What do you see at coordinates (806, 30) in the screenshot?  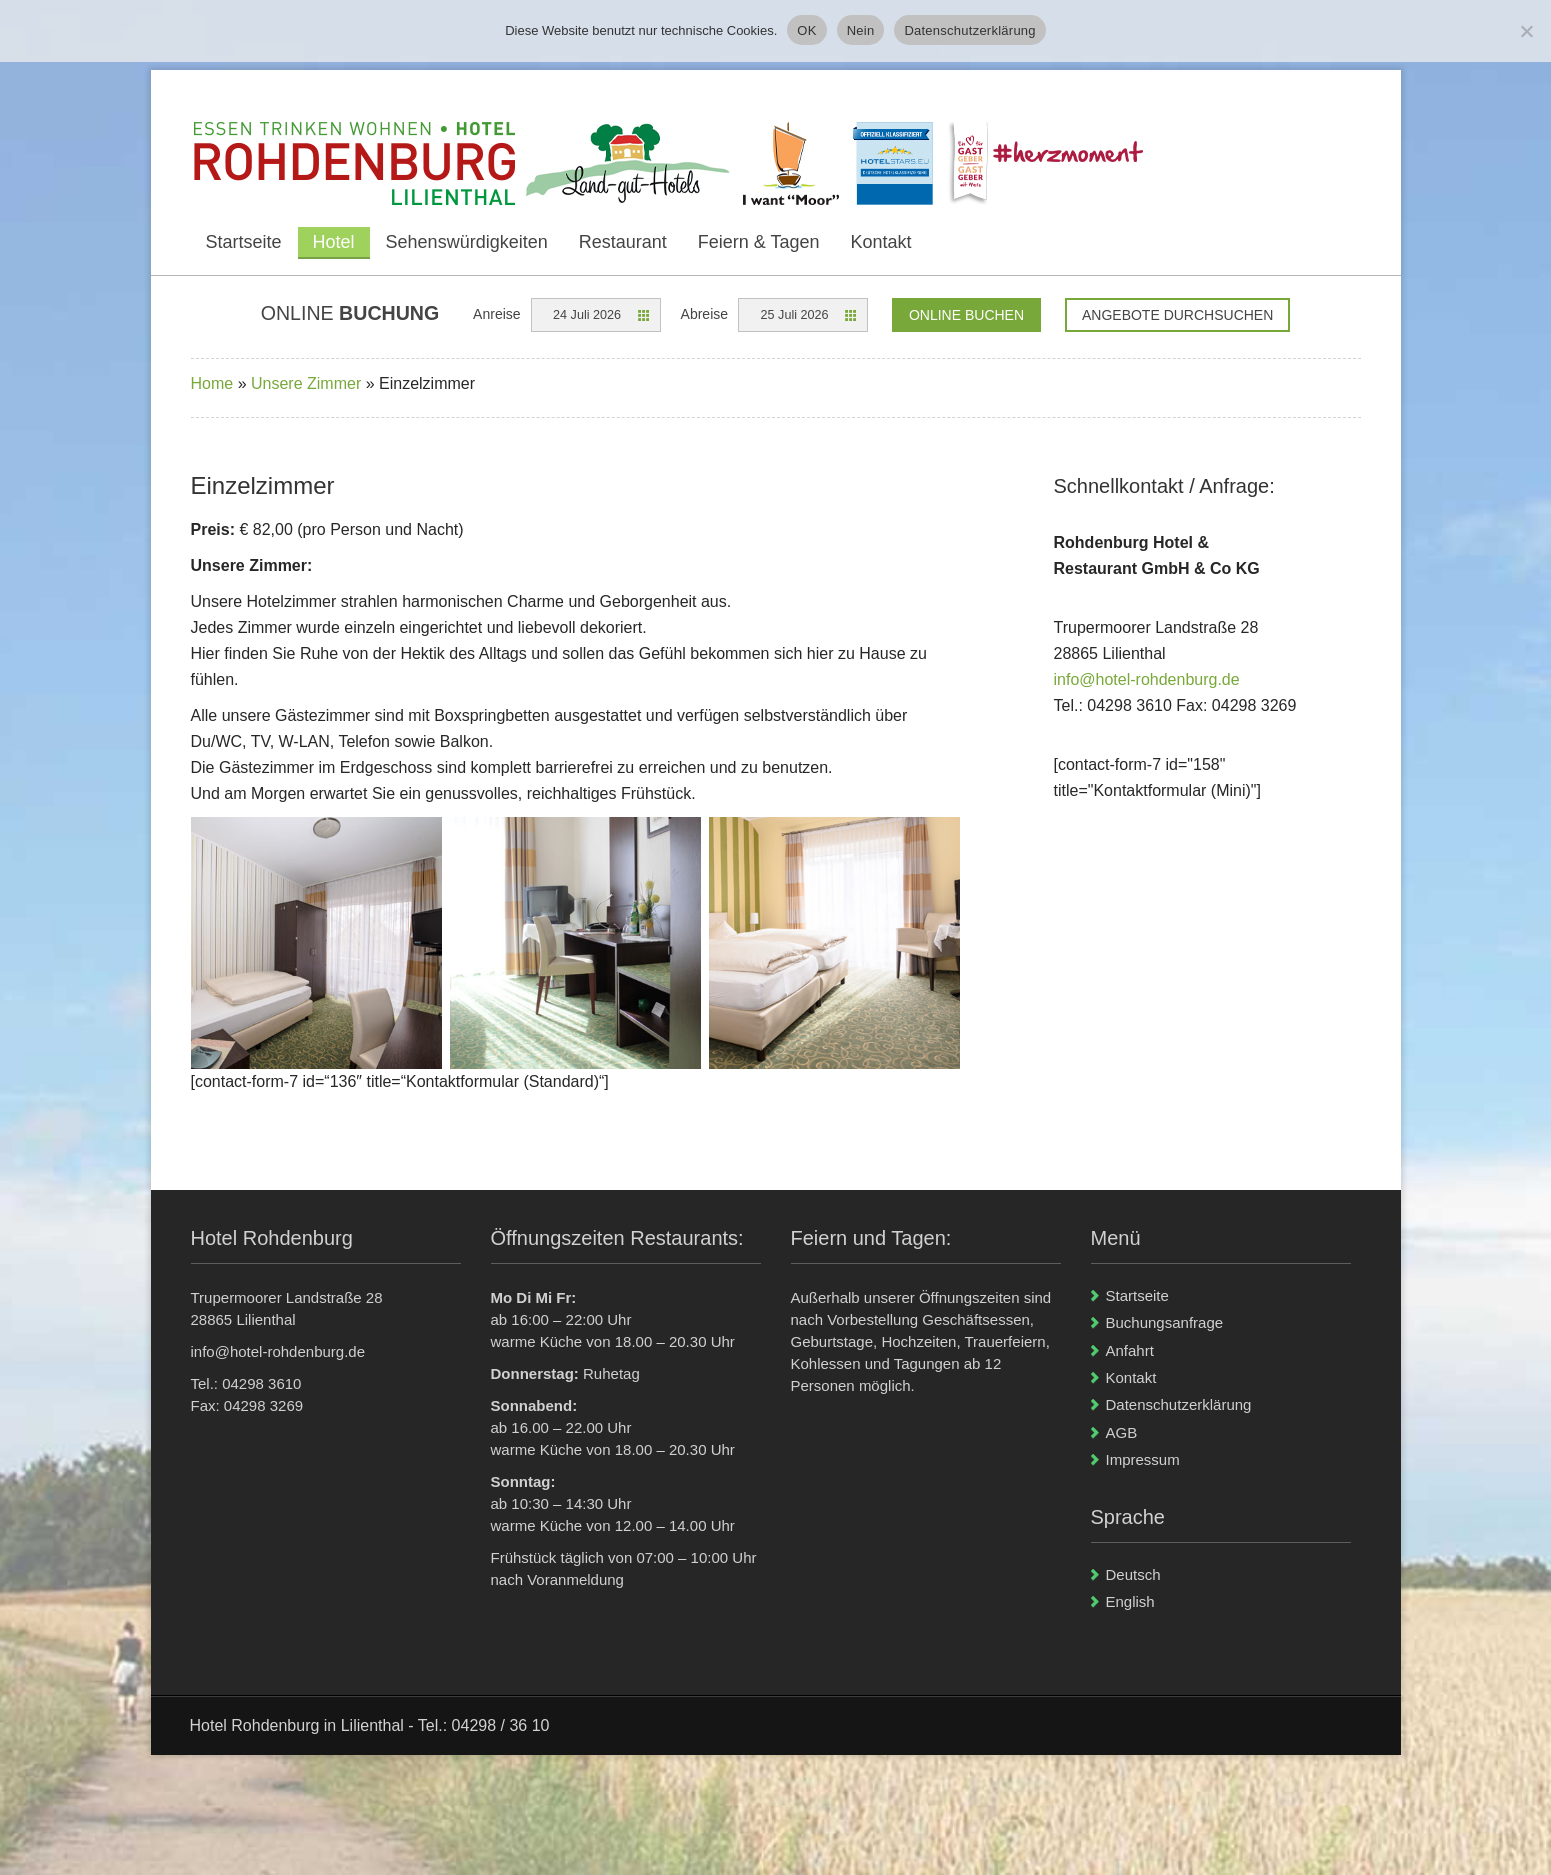 I see `OK` at bounding box center [806, 30].